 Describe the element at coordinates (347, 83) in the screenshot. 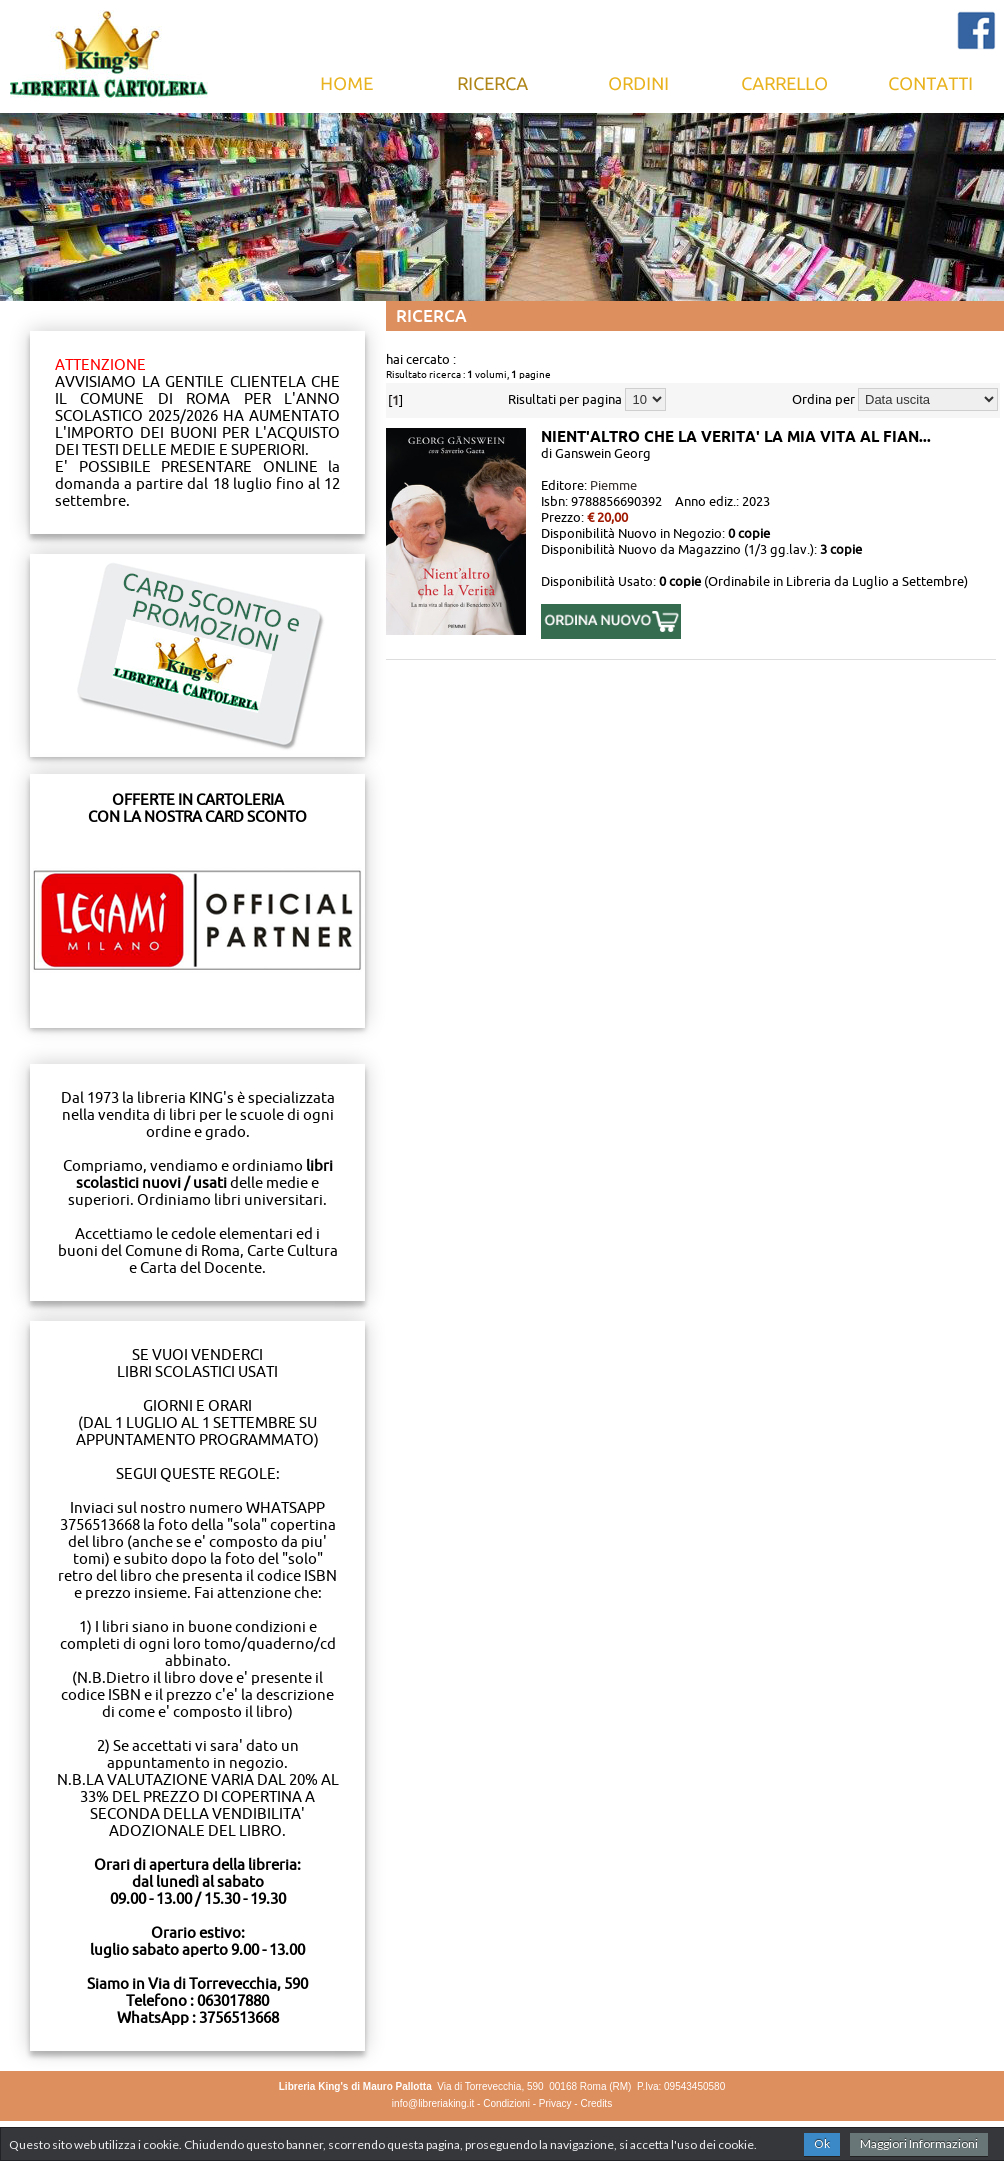

I see `Home` at that location.